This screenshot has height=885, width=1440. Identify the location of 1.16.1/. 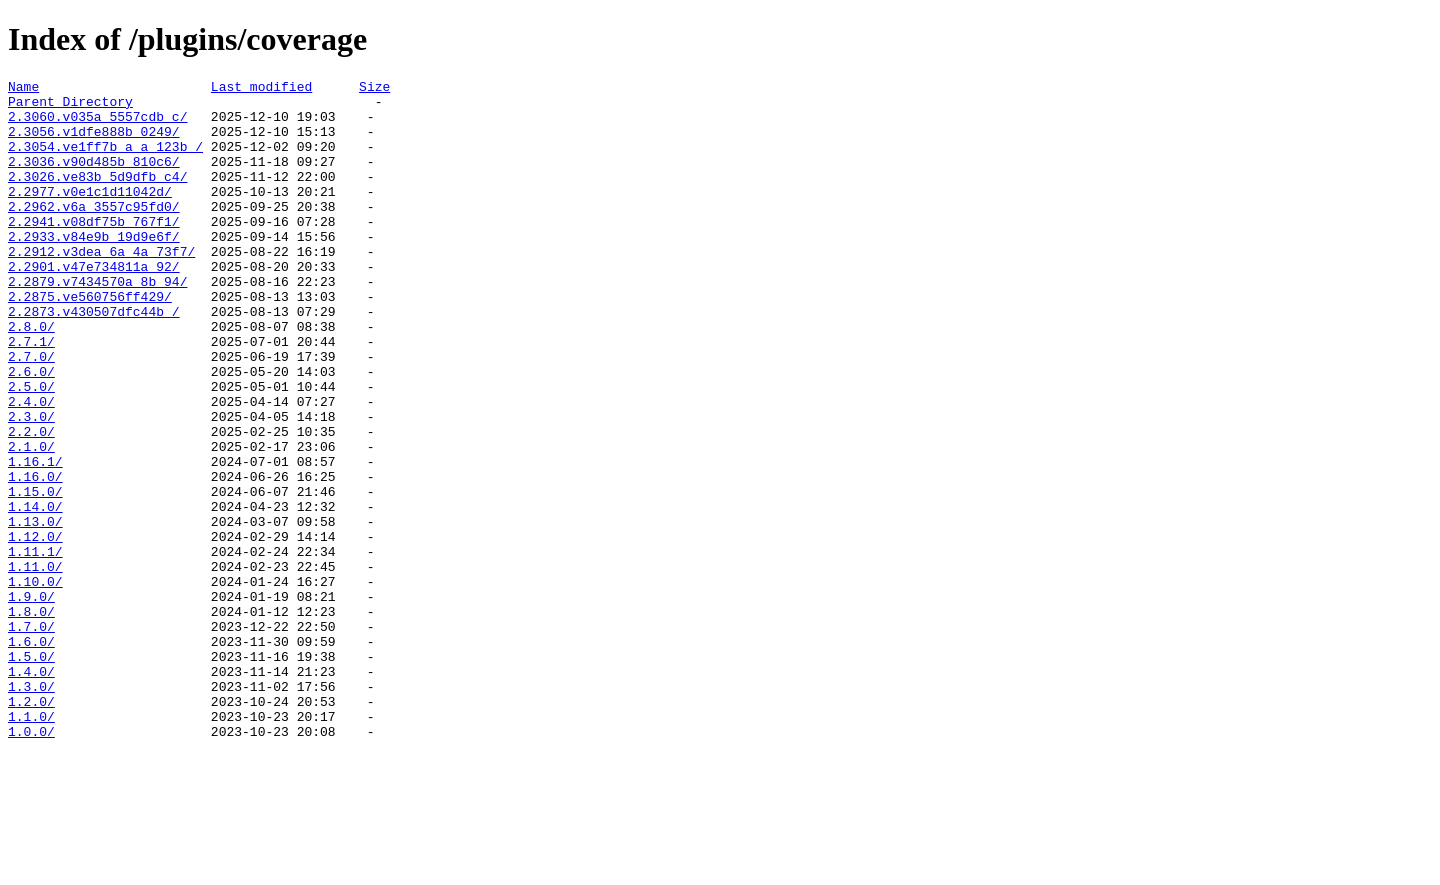
(35, 539).